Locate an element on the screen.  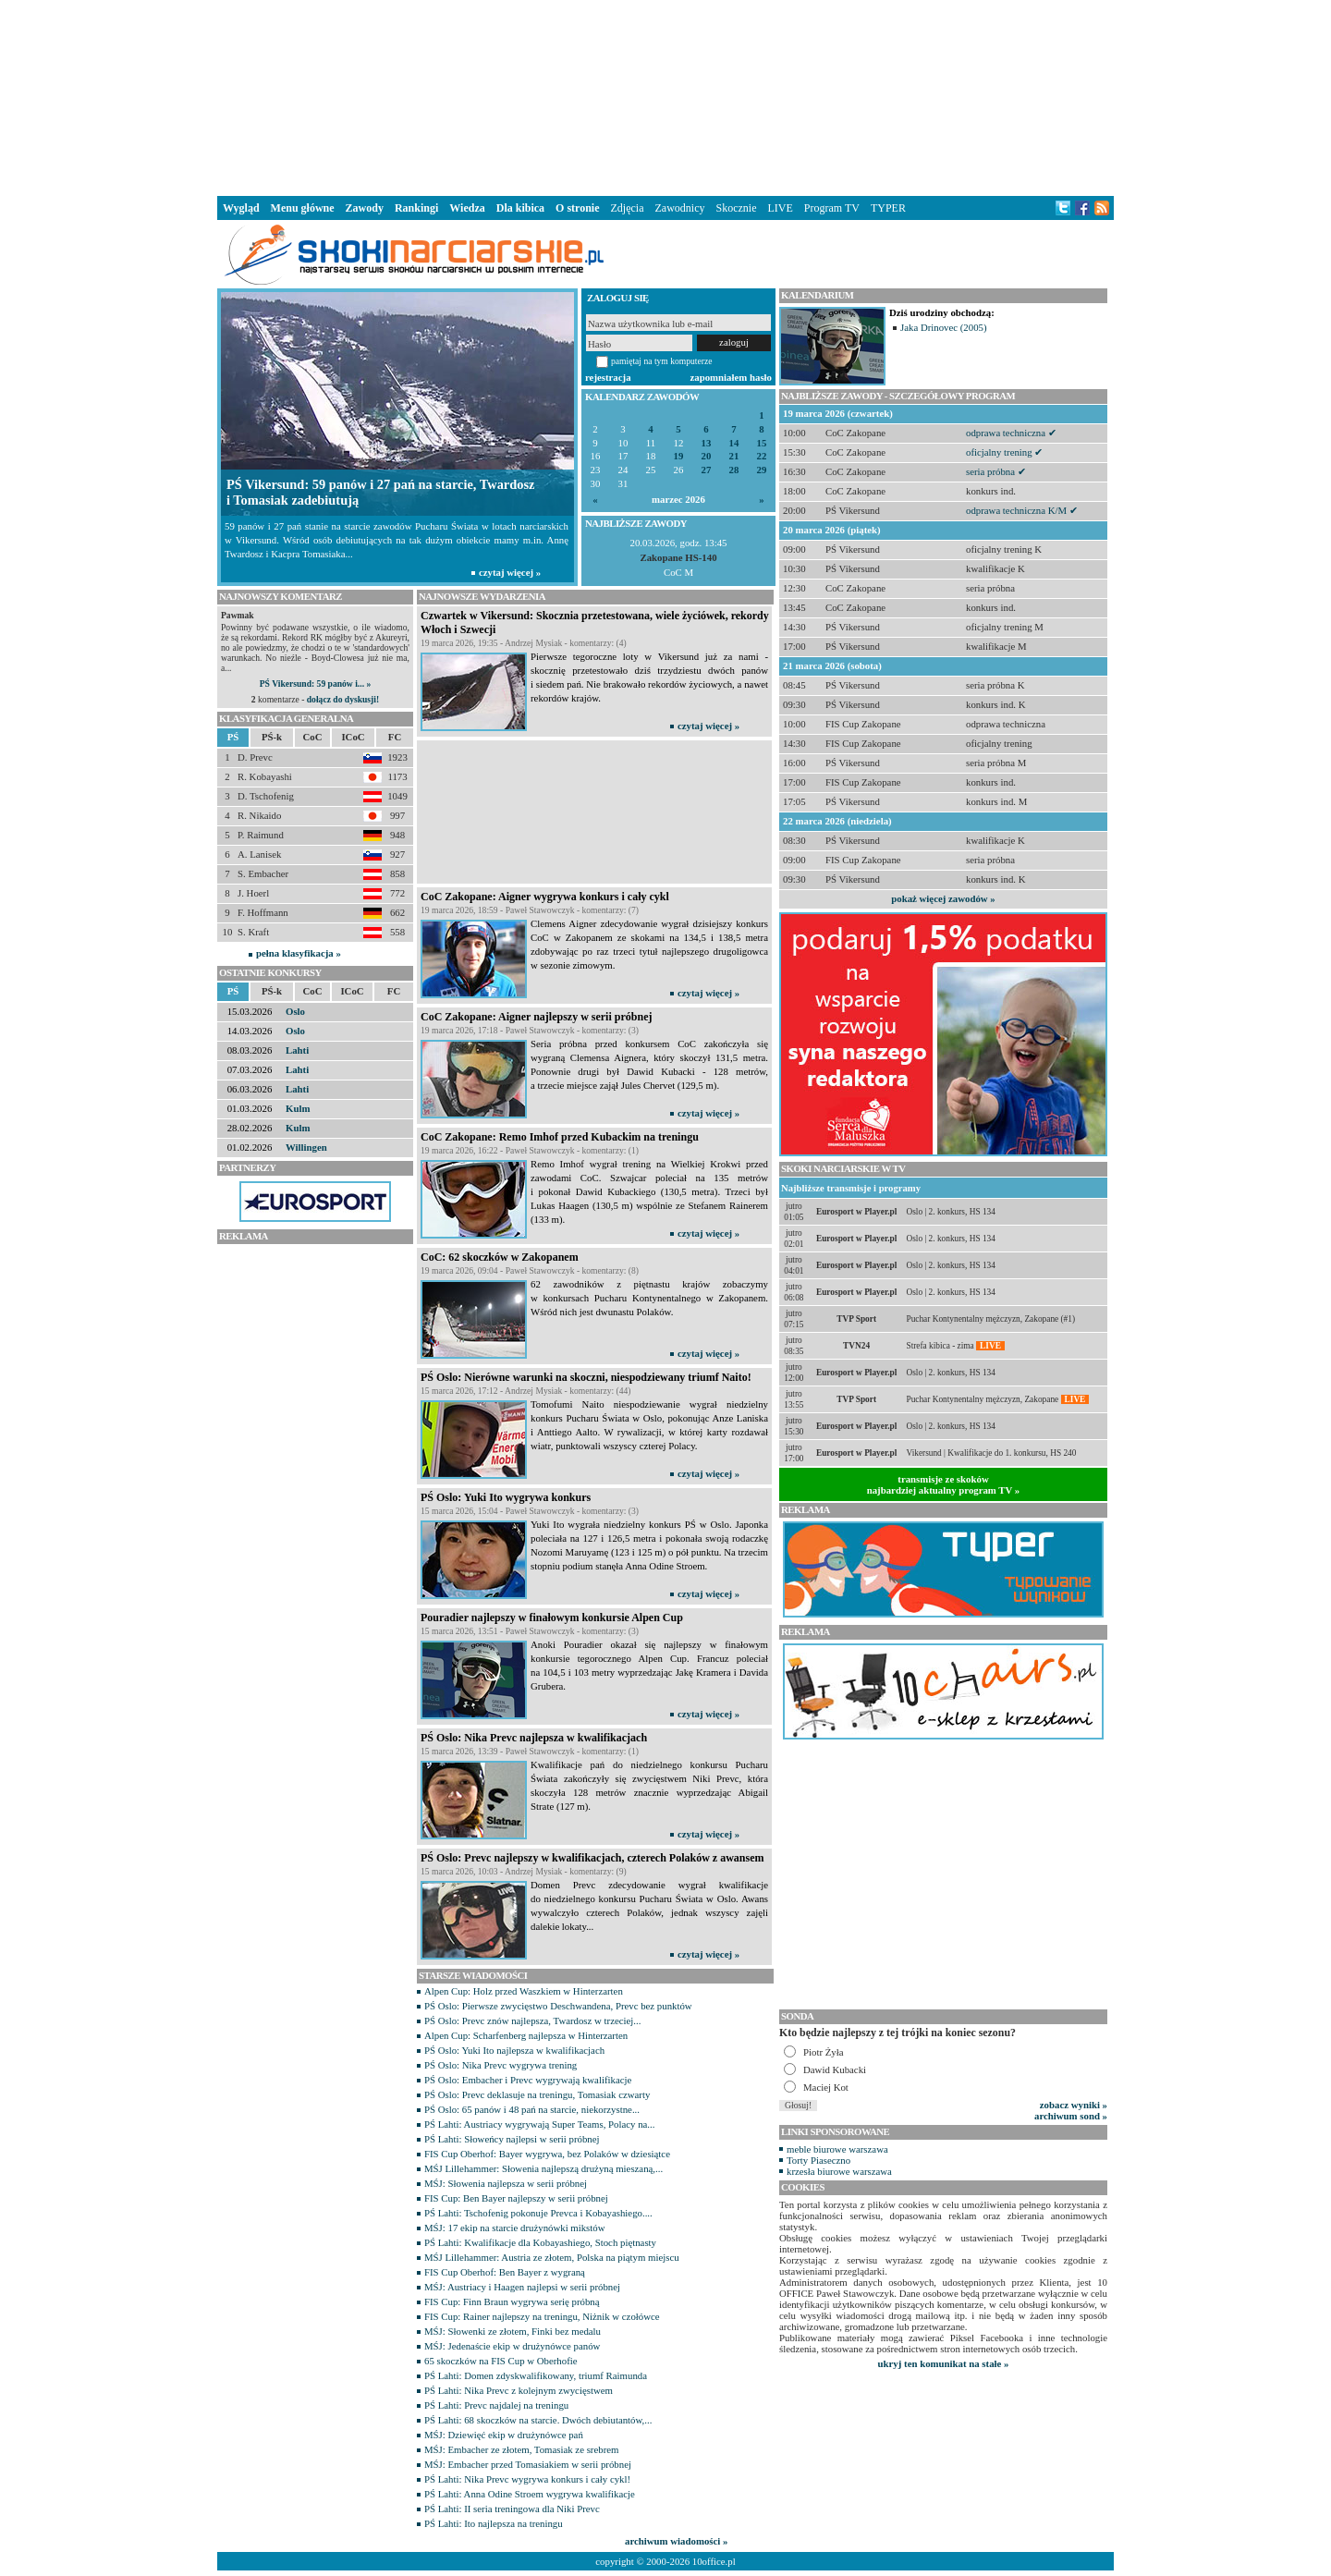
PŚ Oslo: Yuki Ito wygrywa konkurs is located at coordinates (506, 1497).